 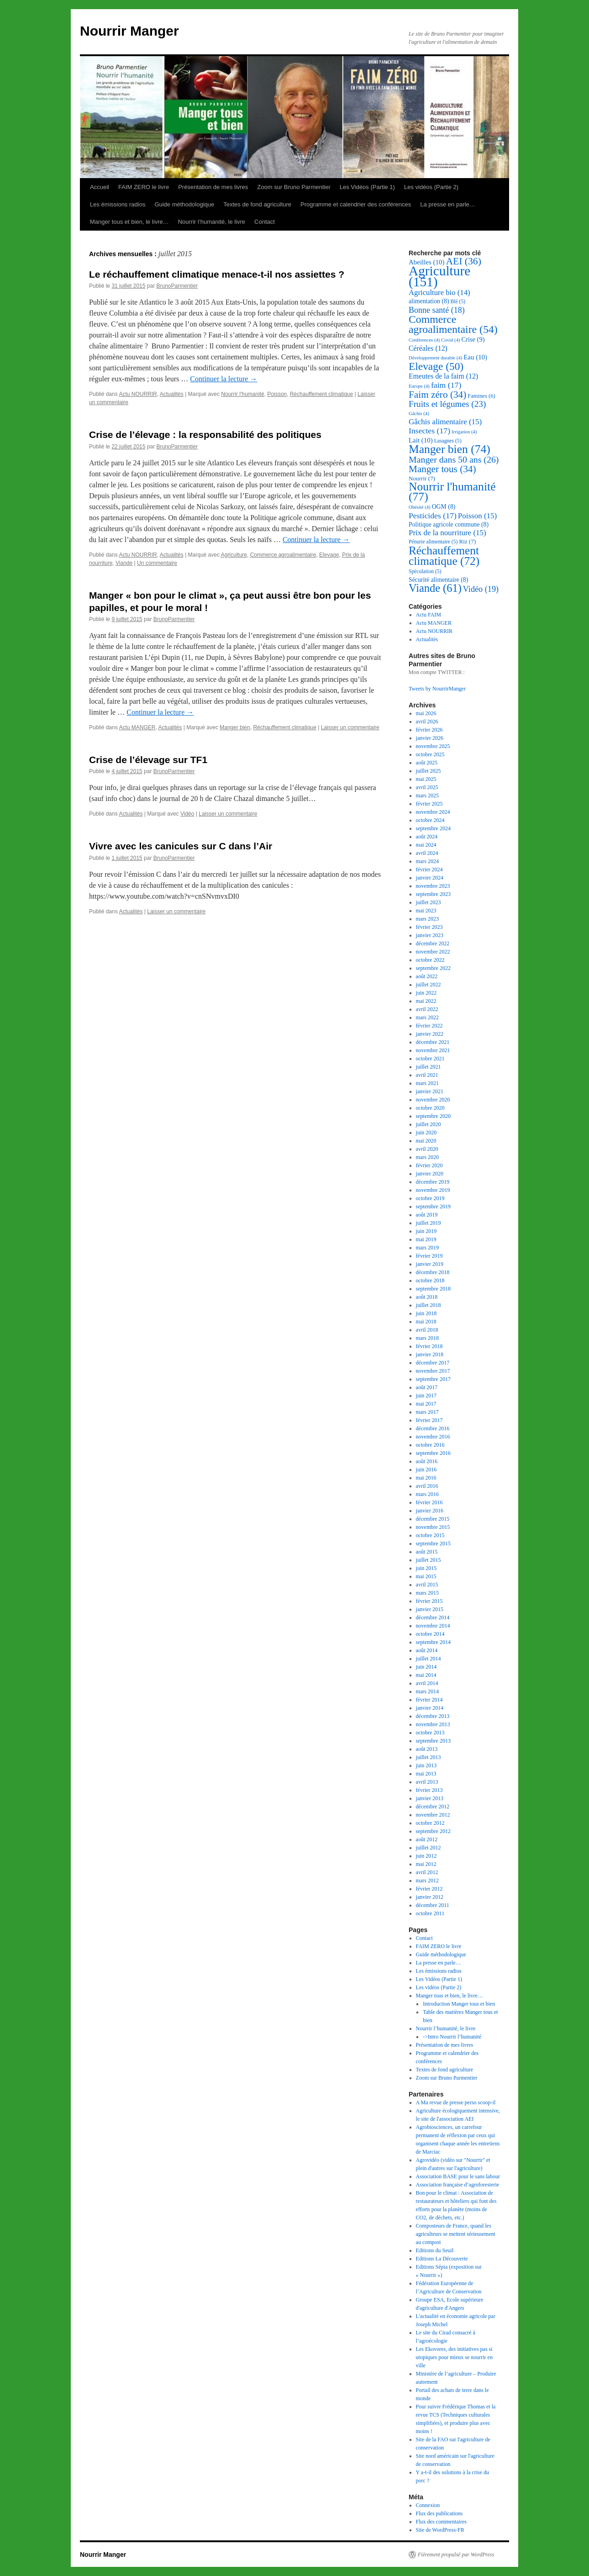 What do you see at coordinates (430, 1058) in the screenshot?
I see `octobre 2021` at bounding box center [430, 1058].